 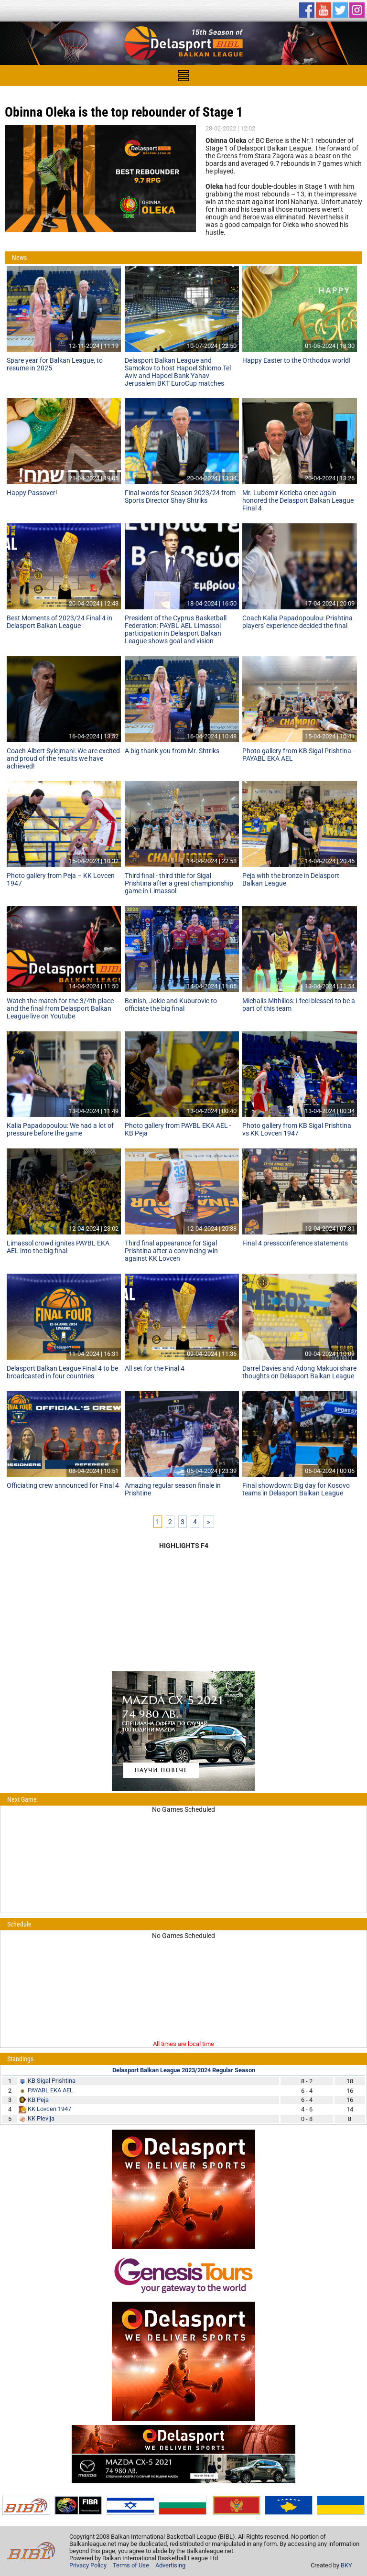 I want to click on Final showdown: Big day for Kosovo teams in Delasport Balkan League, so click(x=296, y=1489).